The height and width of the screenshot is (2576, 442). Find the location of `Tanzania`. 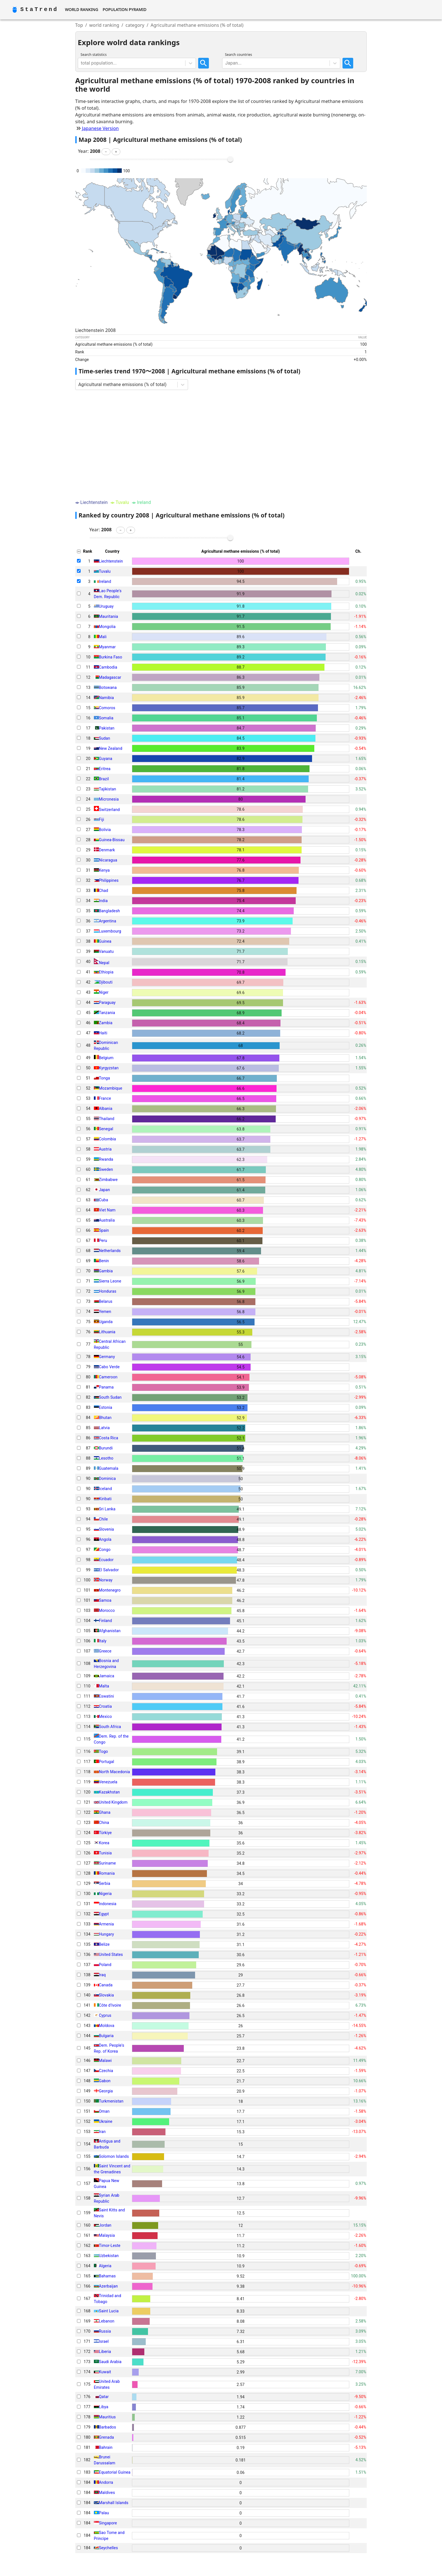

Tanzania is located at coordinates (107, 1012).